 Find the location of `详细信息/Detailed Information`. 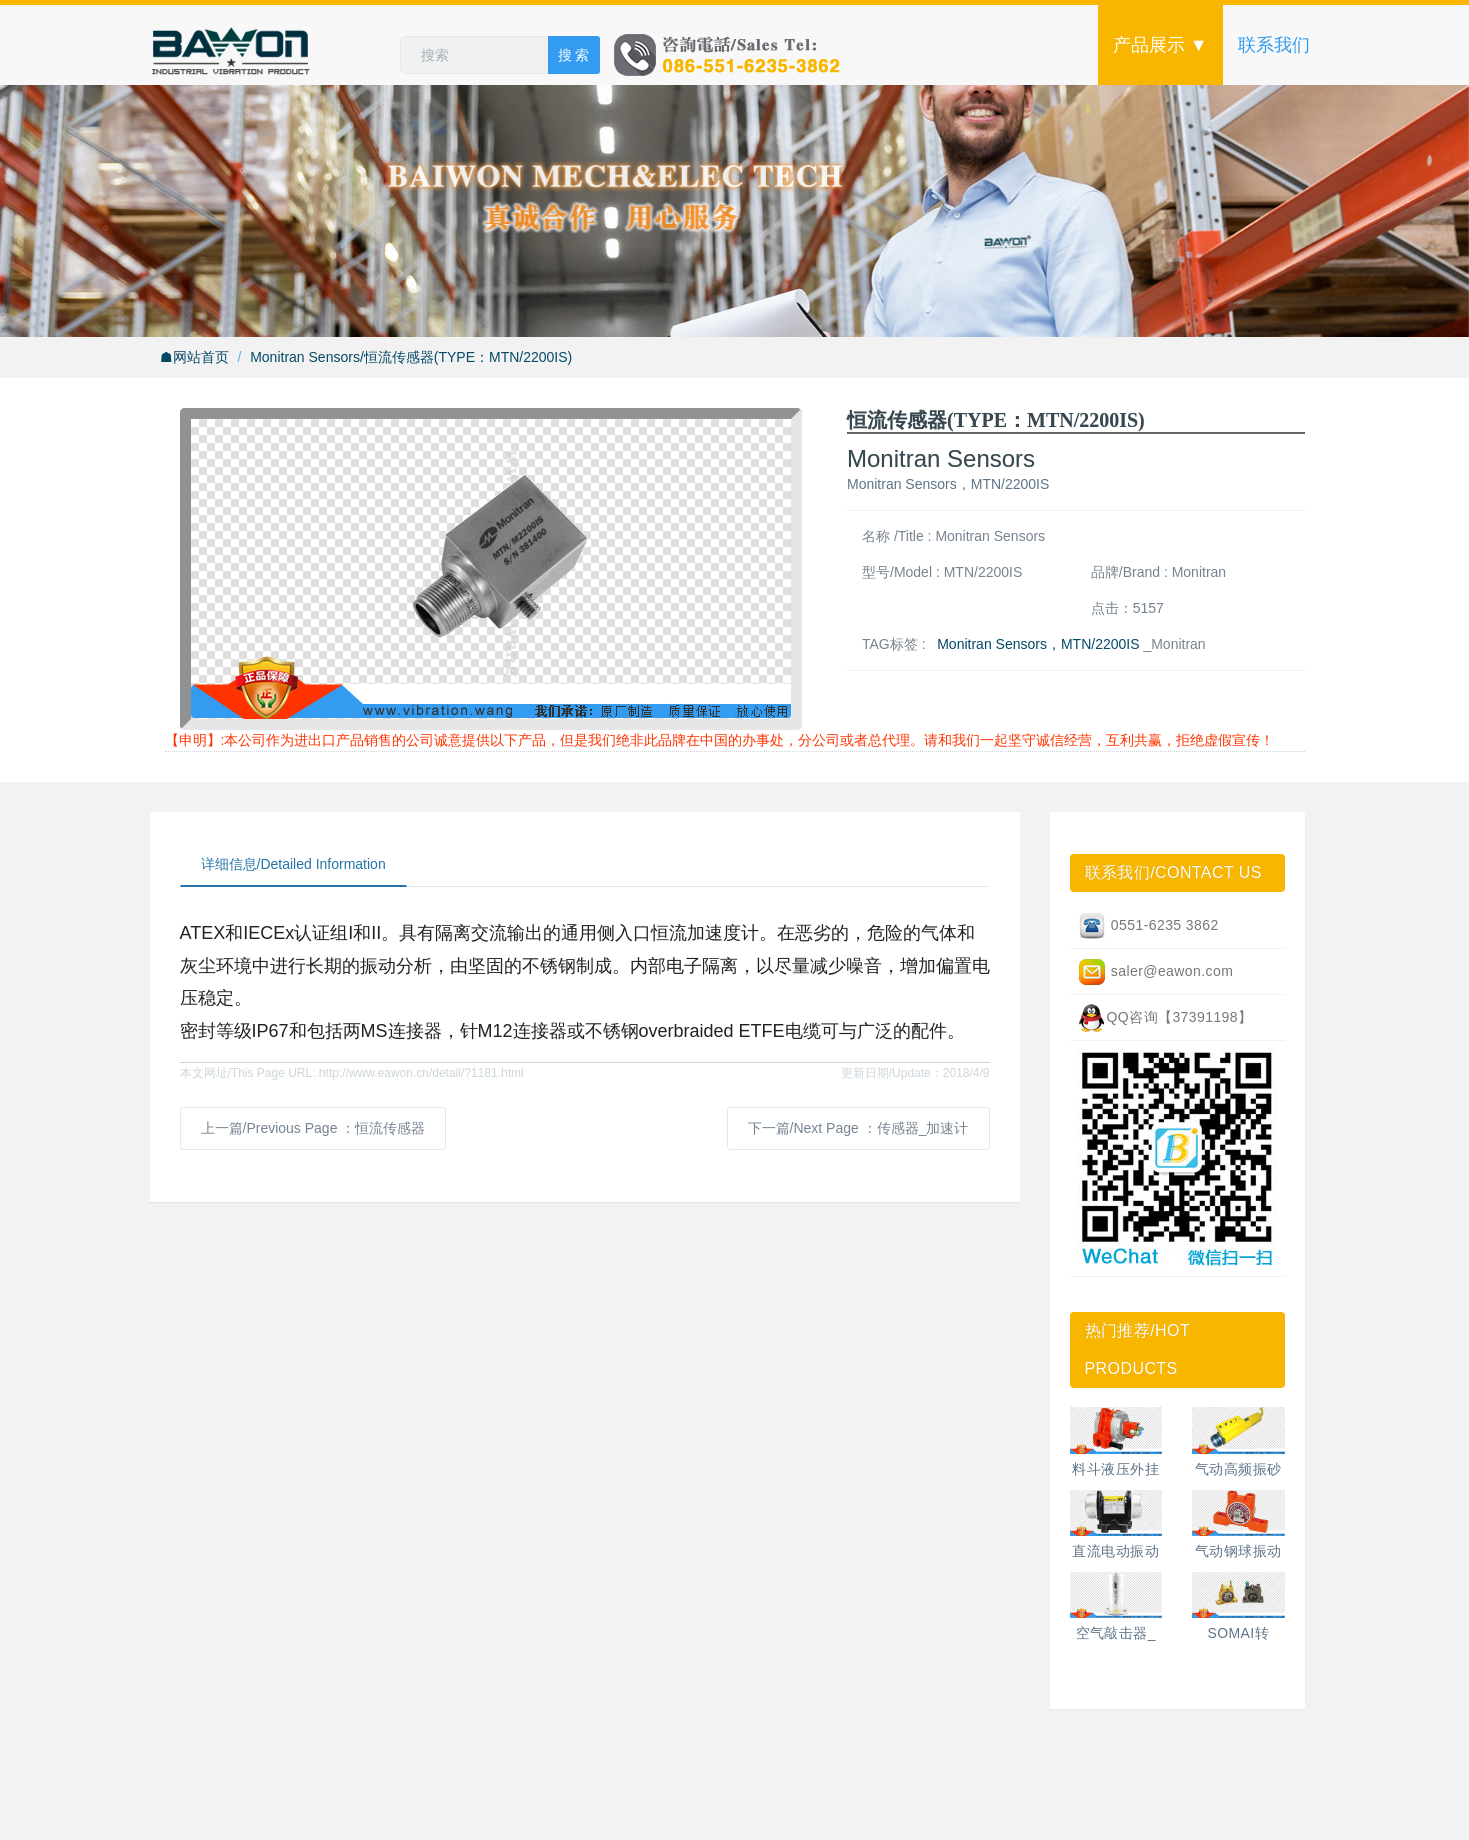

详细信息/Detailed Information is located at coordinates (293, 864).